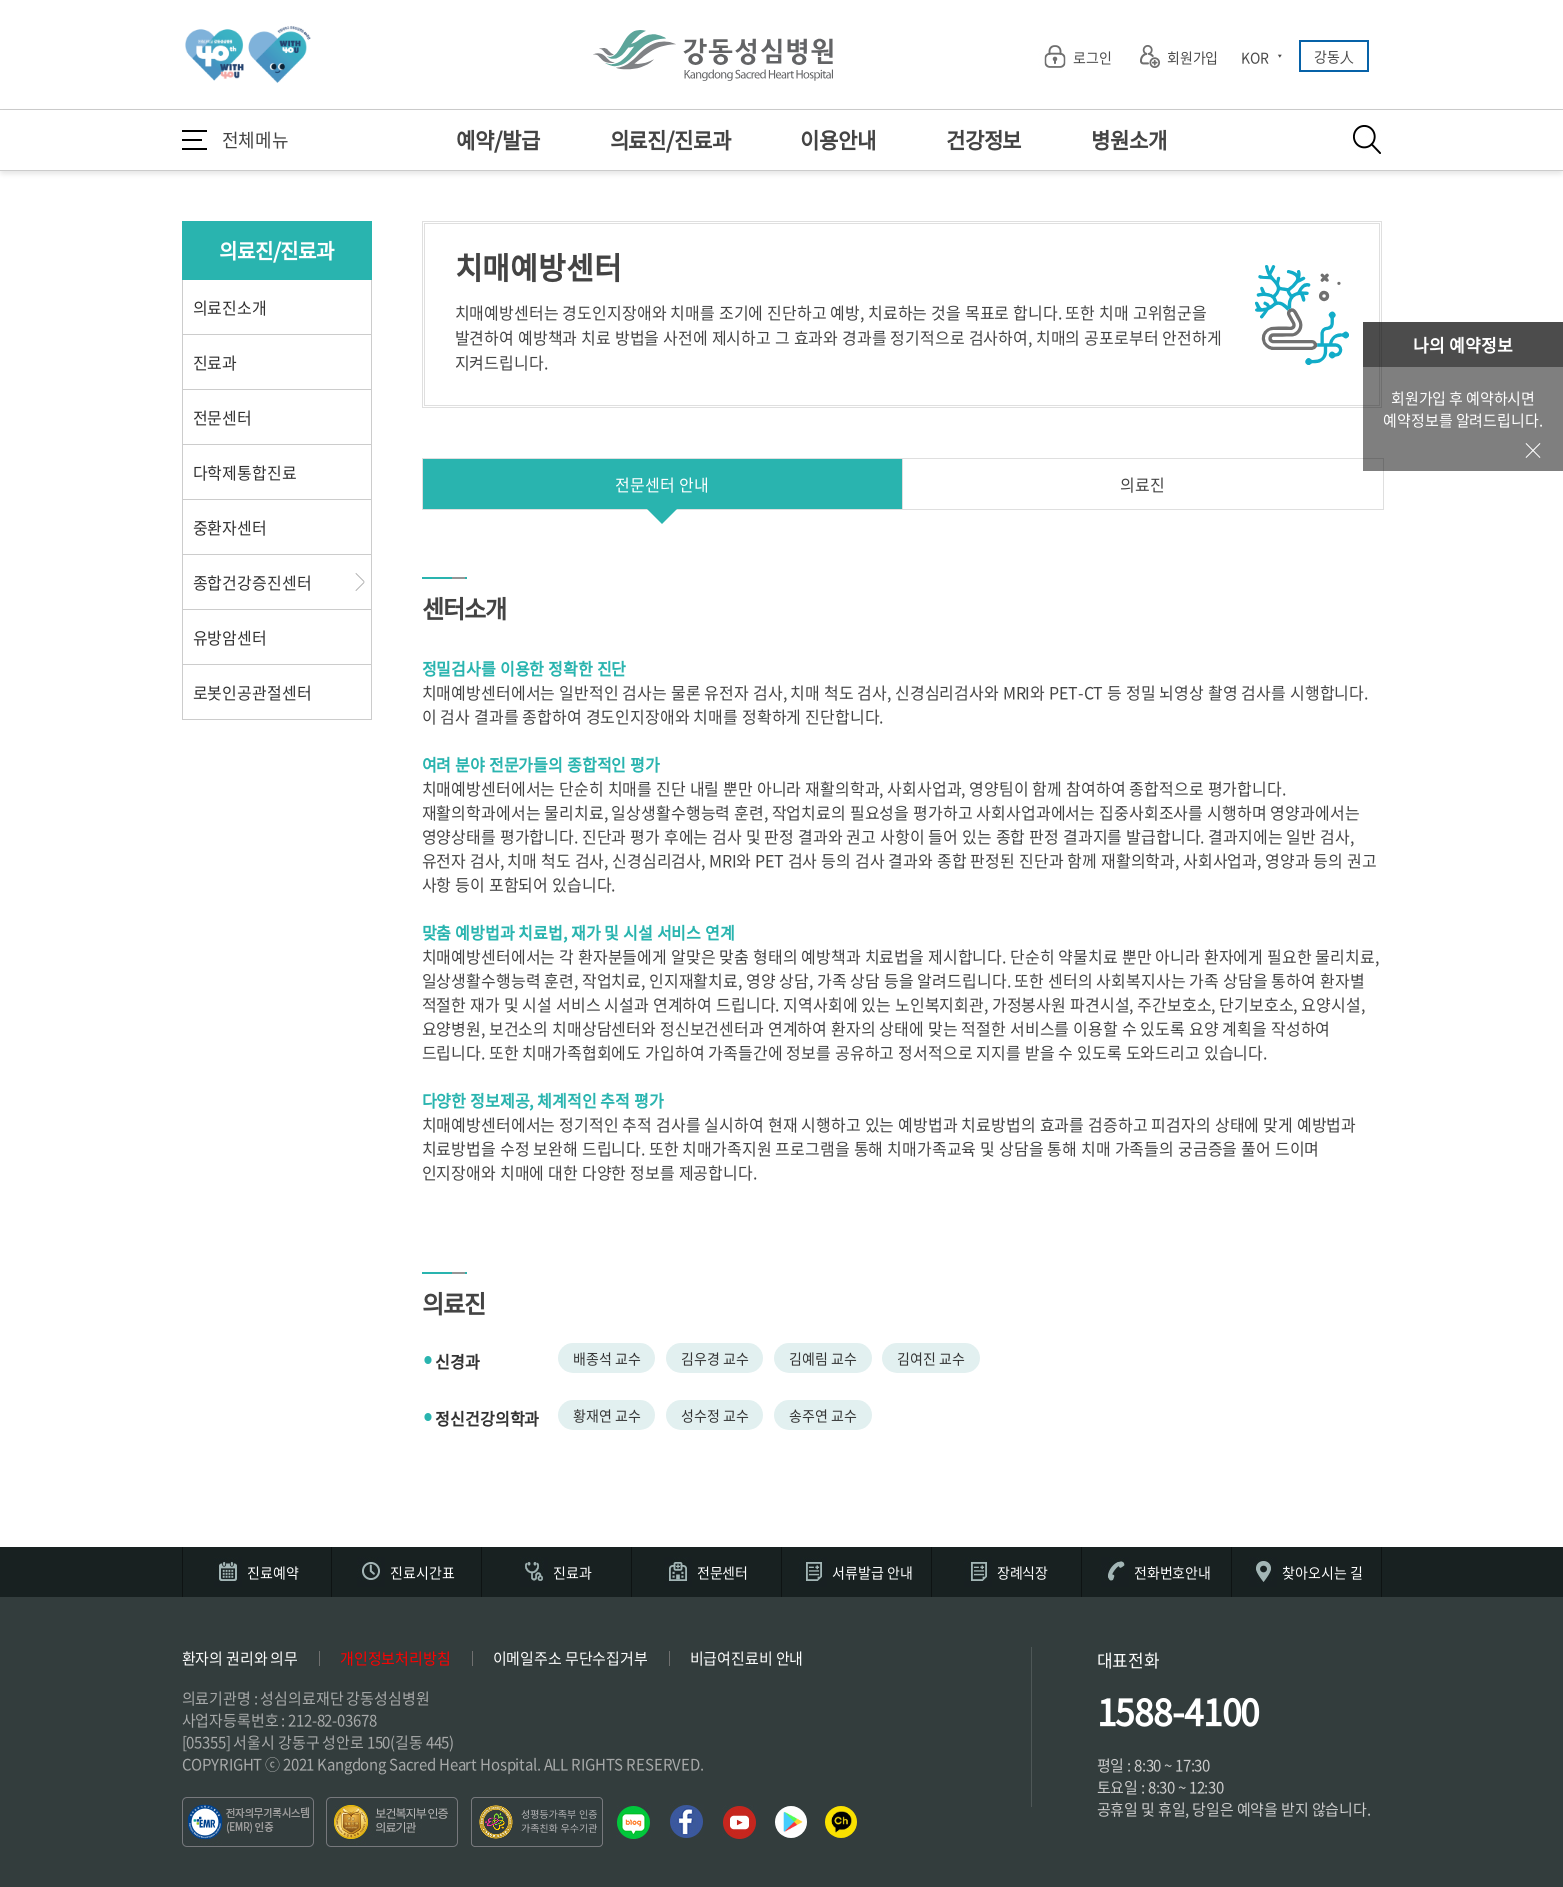 The image size is (1563, 1887). What do you see at coordinates (747, 1658) in the screenshot?
I see `비급여진료비 안내` at bounding box center [747, 1658].